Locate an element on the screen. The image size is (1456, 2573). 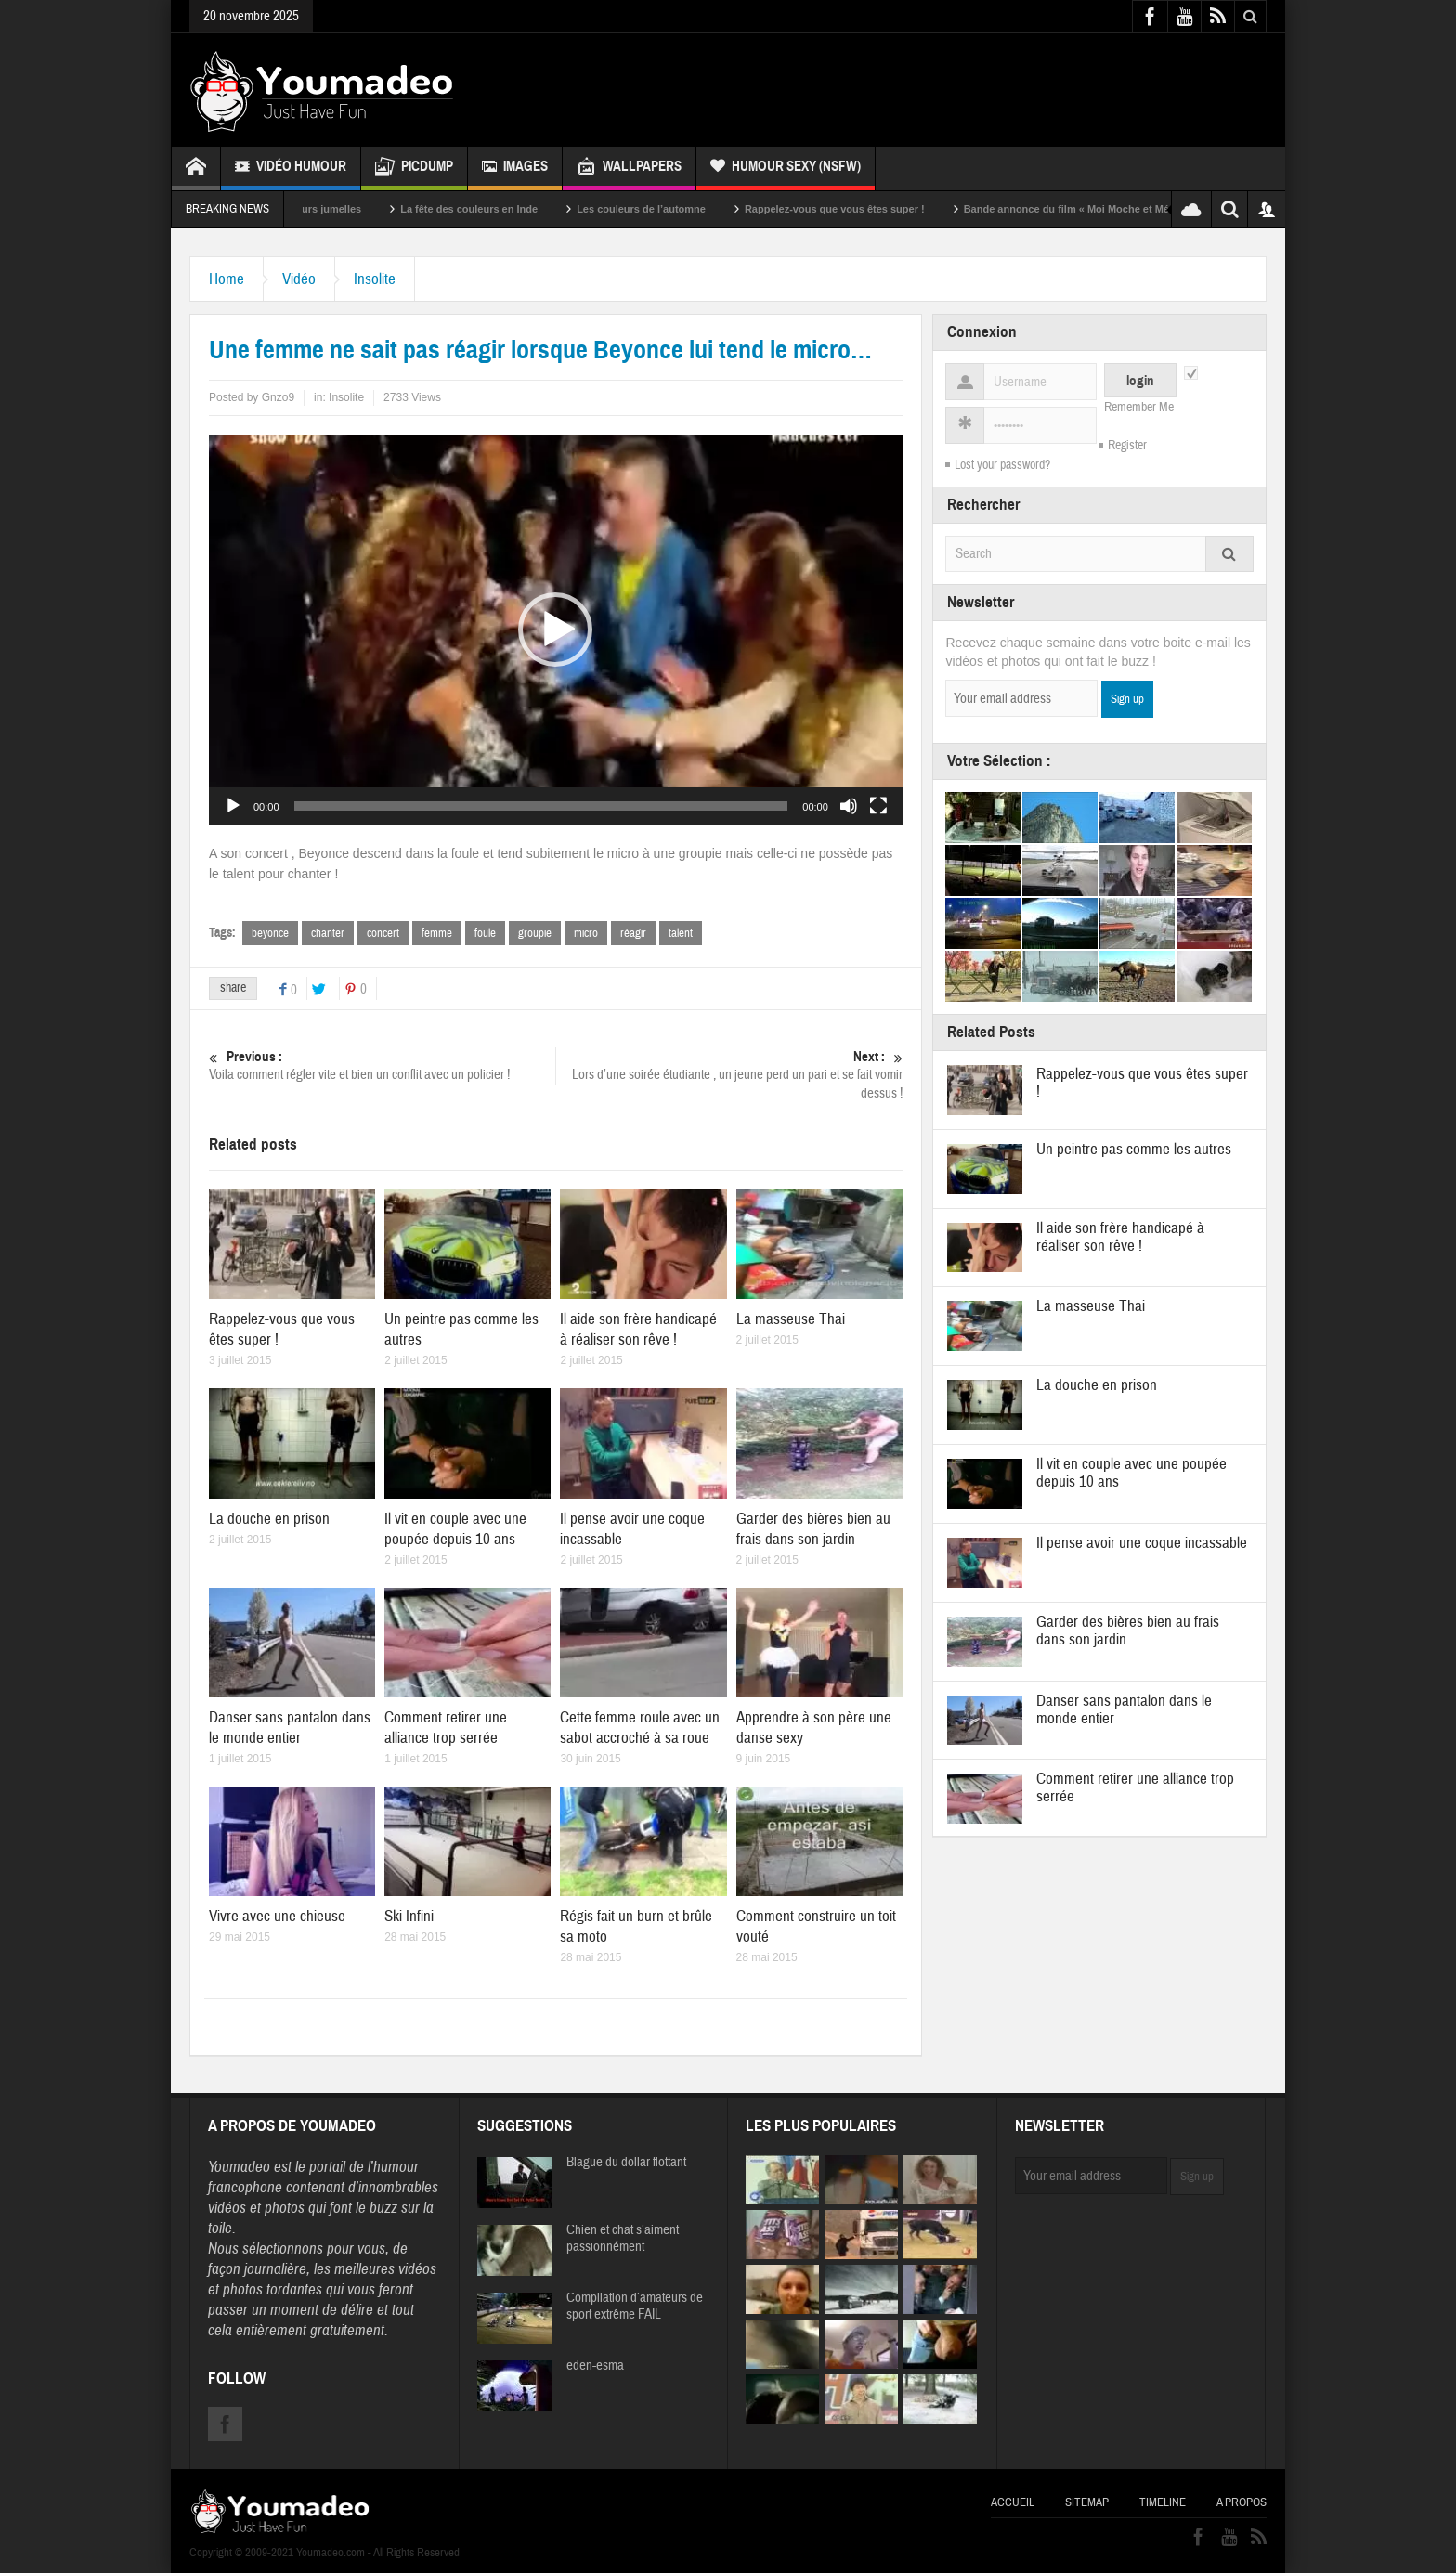
[Plein écran] is located at coordinates (878, 806).